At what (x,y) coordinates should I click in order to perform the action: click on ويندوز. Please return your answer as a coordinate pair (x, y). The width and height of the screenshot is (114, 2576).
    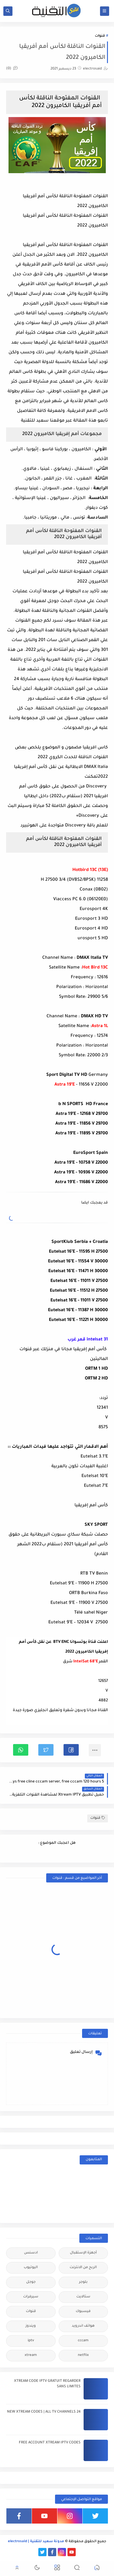
    Looking at the image, I should click on (31, 2326).